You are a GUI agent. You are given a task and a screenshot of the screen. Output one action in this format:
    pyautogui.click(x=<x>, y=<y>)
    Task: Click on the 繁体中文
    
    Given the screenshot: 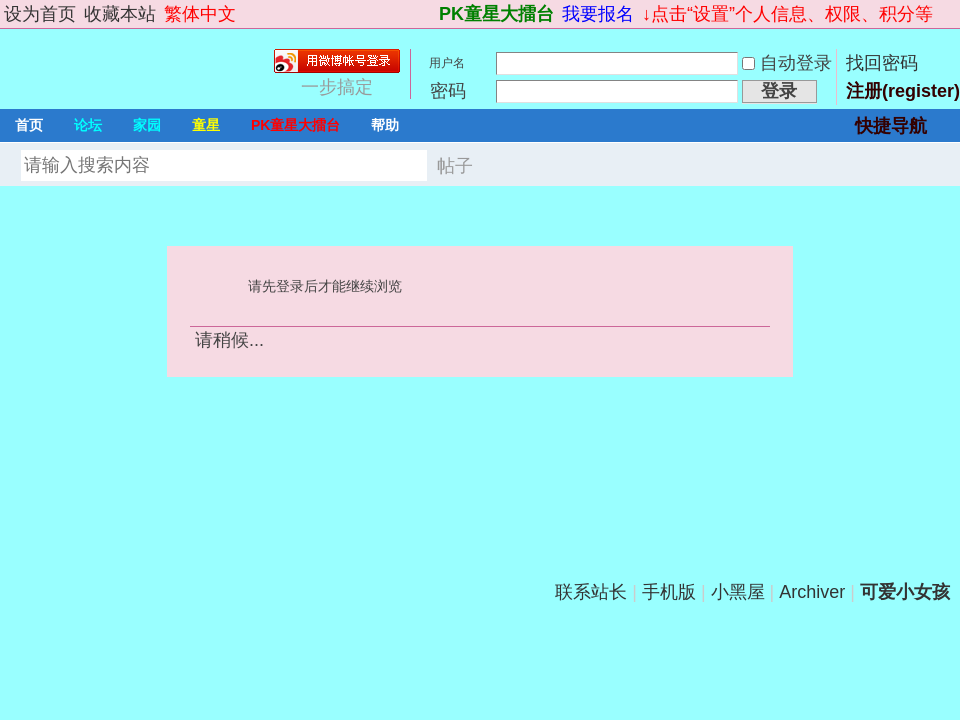 What is the action you would take?
    pyautogui.click(x=200, y=14)
    